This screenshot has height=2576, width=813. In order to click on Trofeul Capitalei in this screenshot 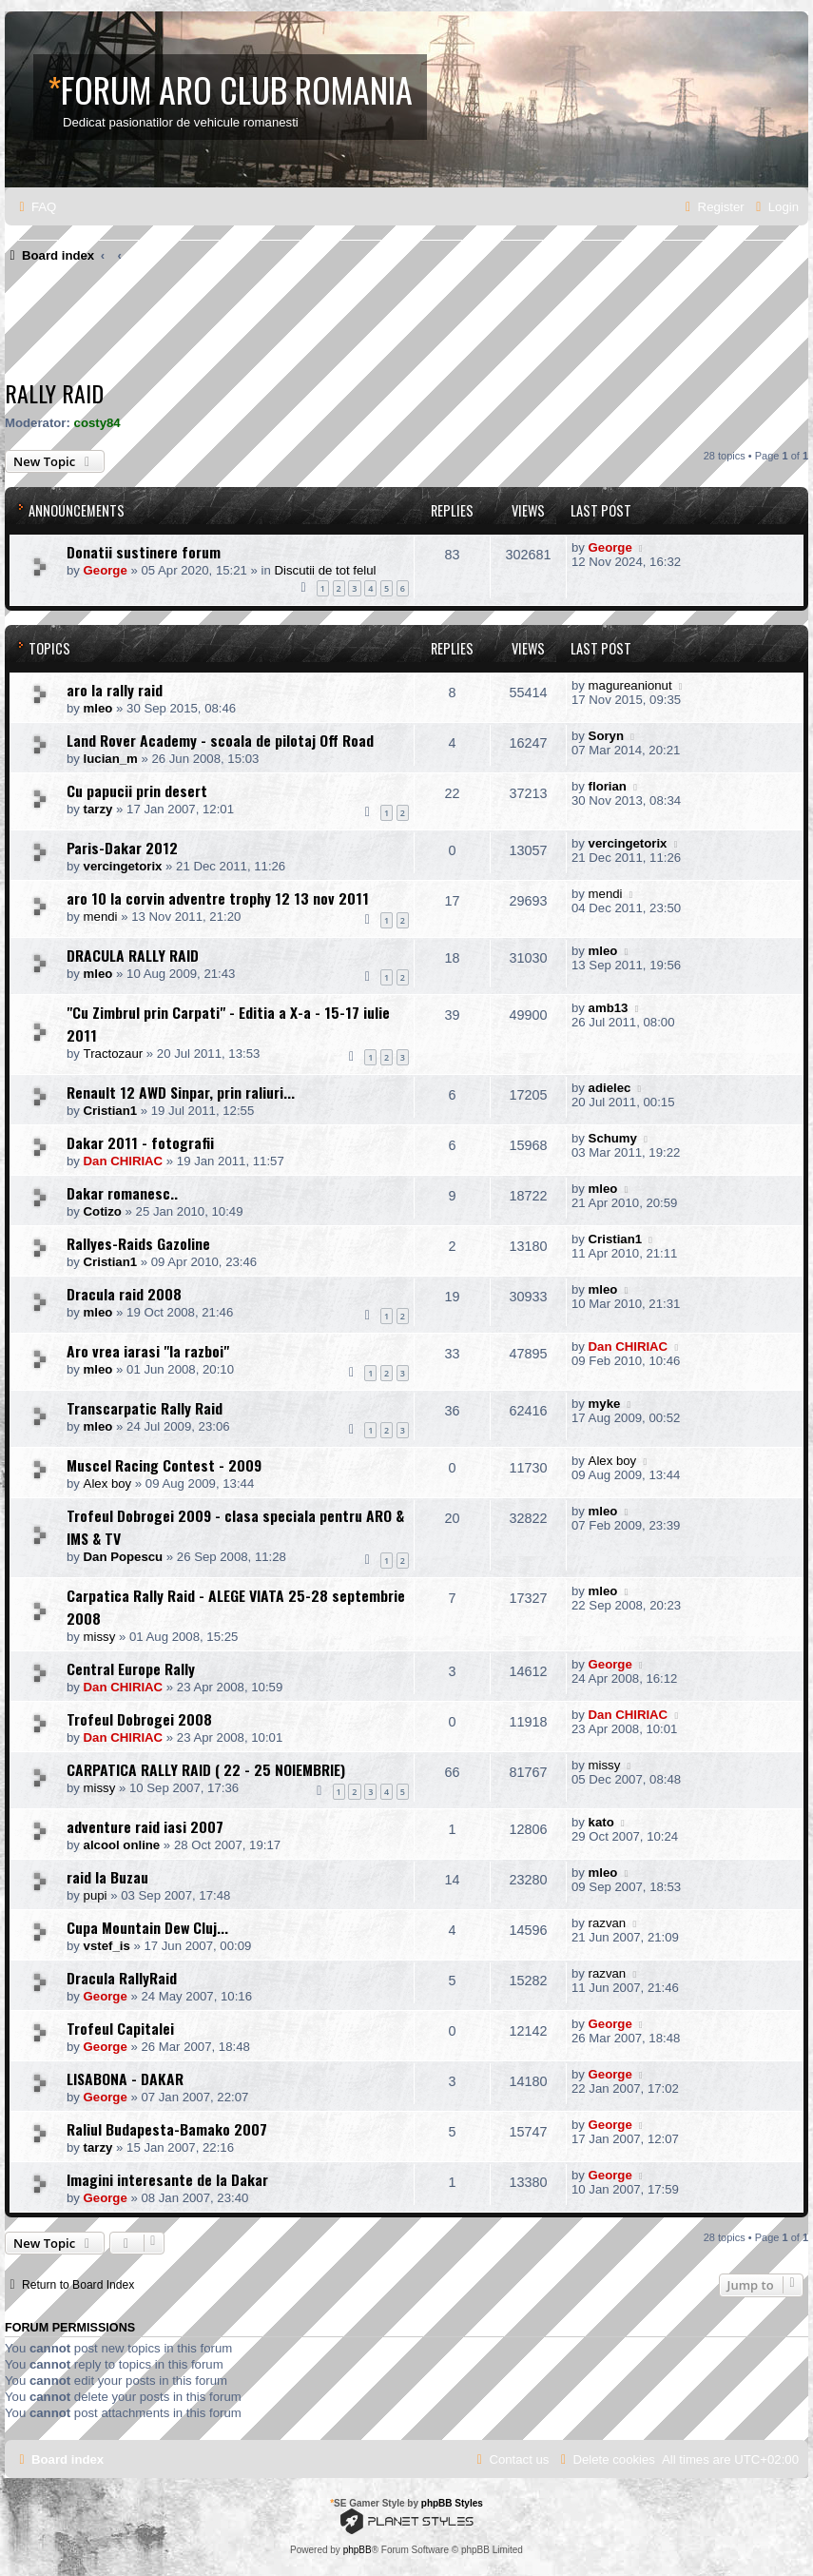, I will do `click(120, 2028)`.